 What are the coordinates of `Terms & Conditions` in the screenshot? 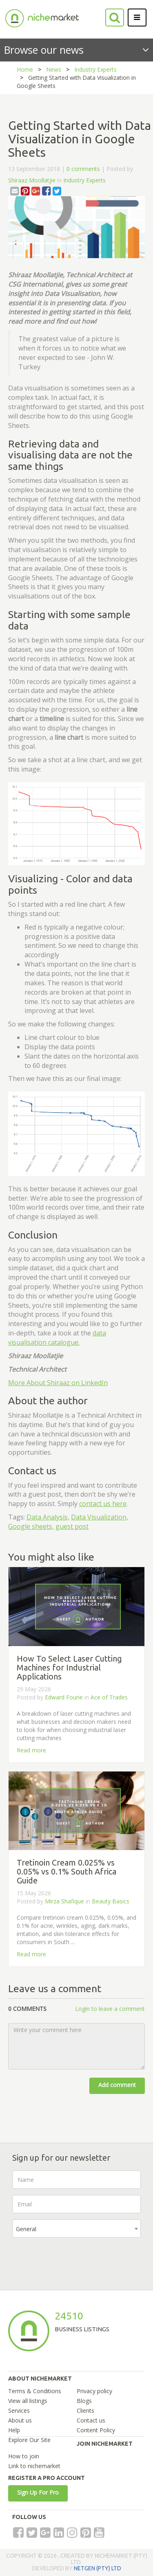 It's located at (34, 2391).